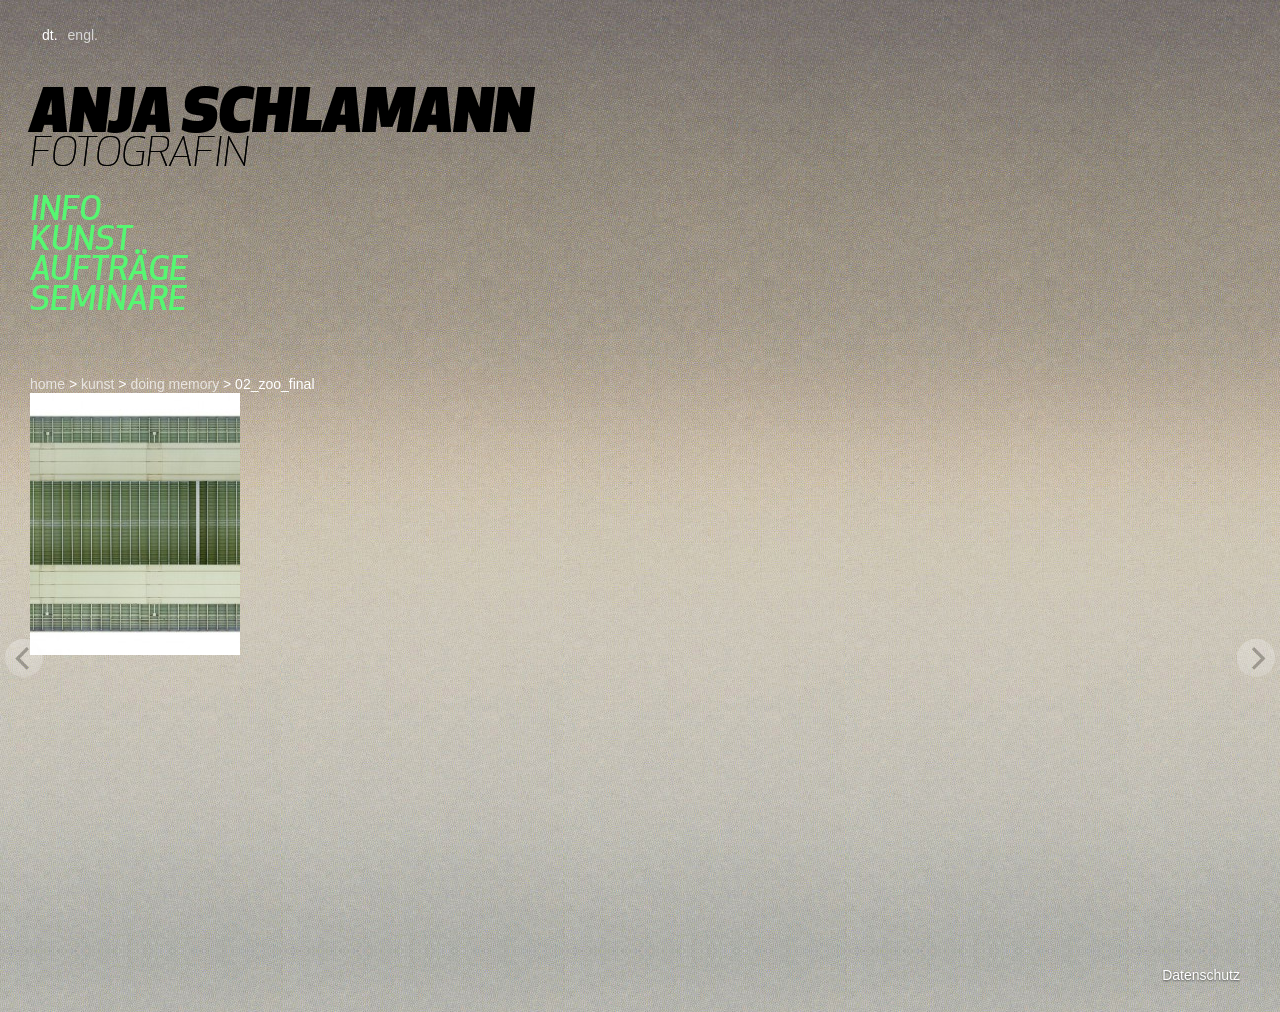 This screenshot has width=1280, height=1012. I want to click on seminare, so click(108, 298).